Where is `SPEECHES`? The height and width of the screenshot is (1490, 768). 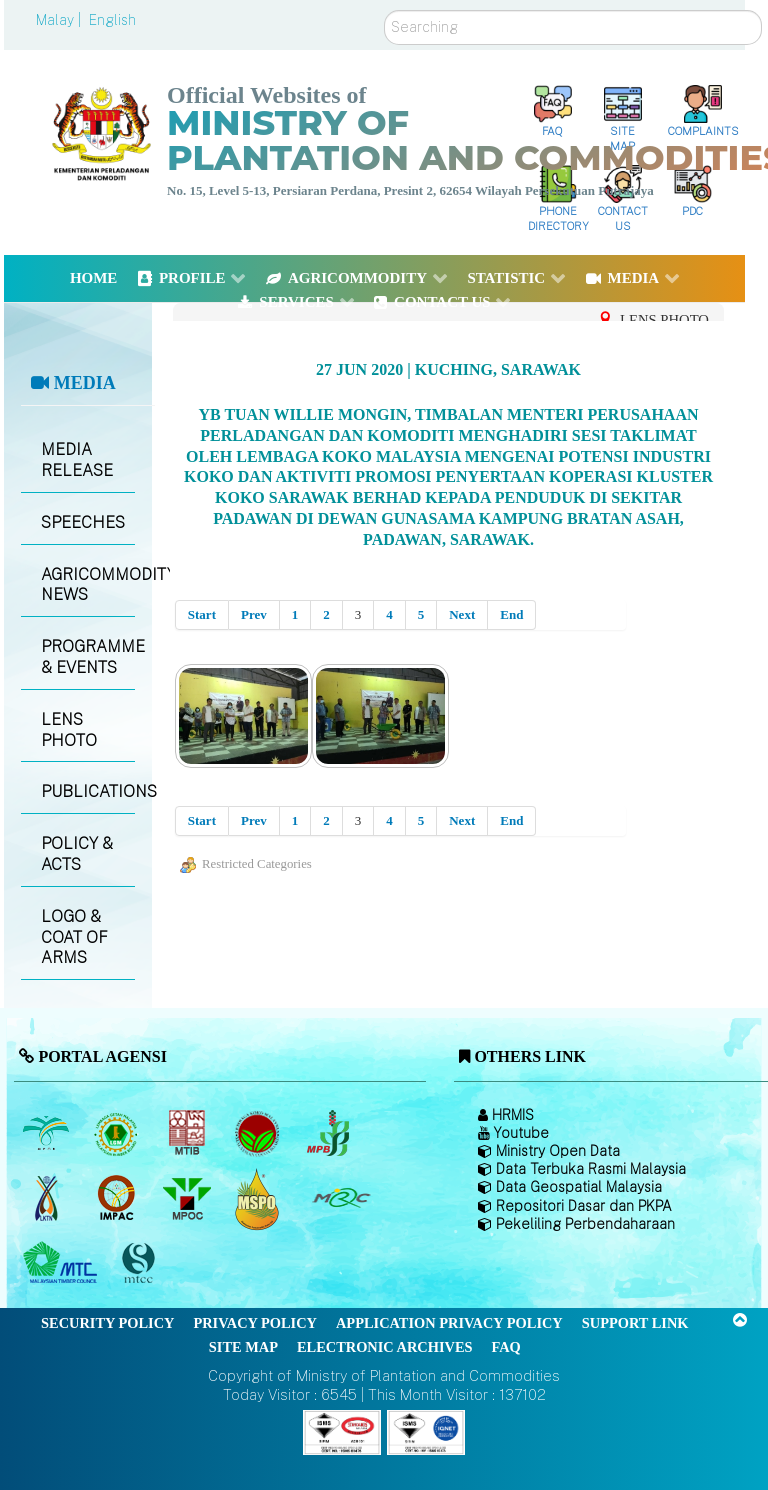
SPEECHES is located at coordinates (83, 522).